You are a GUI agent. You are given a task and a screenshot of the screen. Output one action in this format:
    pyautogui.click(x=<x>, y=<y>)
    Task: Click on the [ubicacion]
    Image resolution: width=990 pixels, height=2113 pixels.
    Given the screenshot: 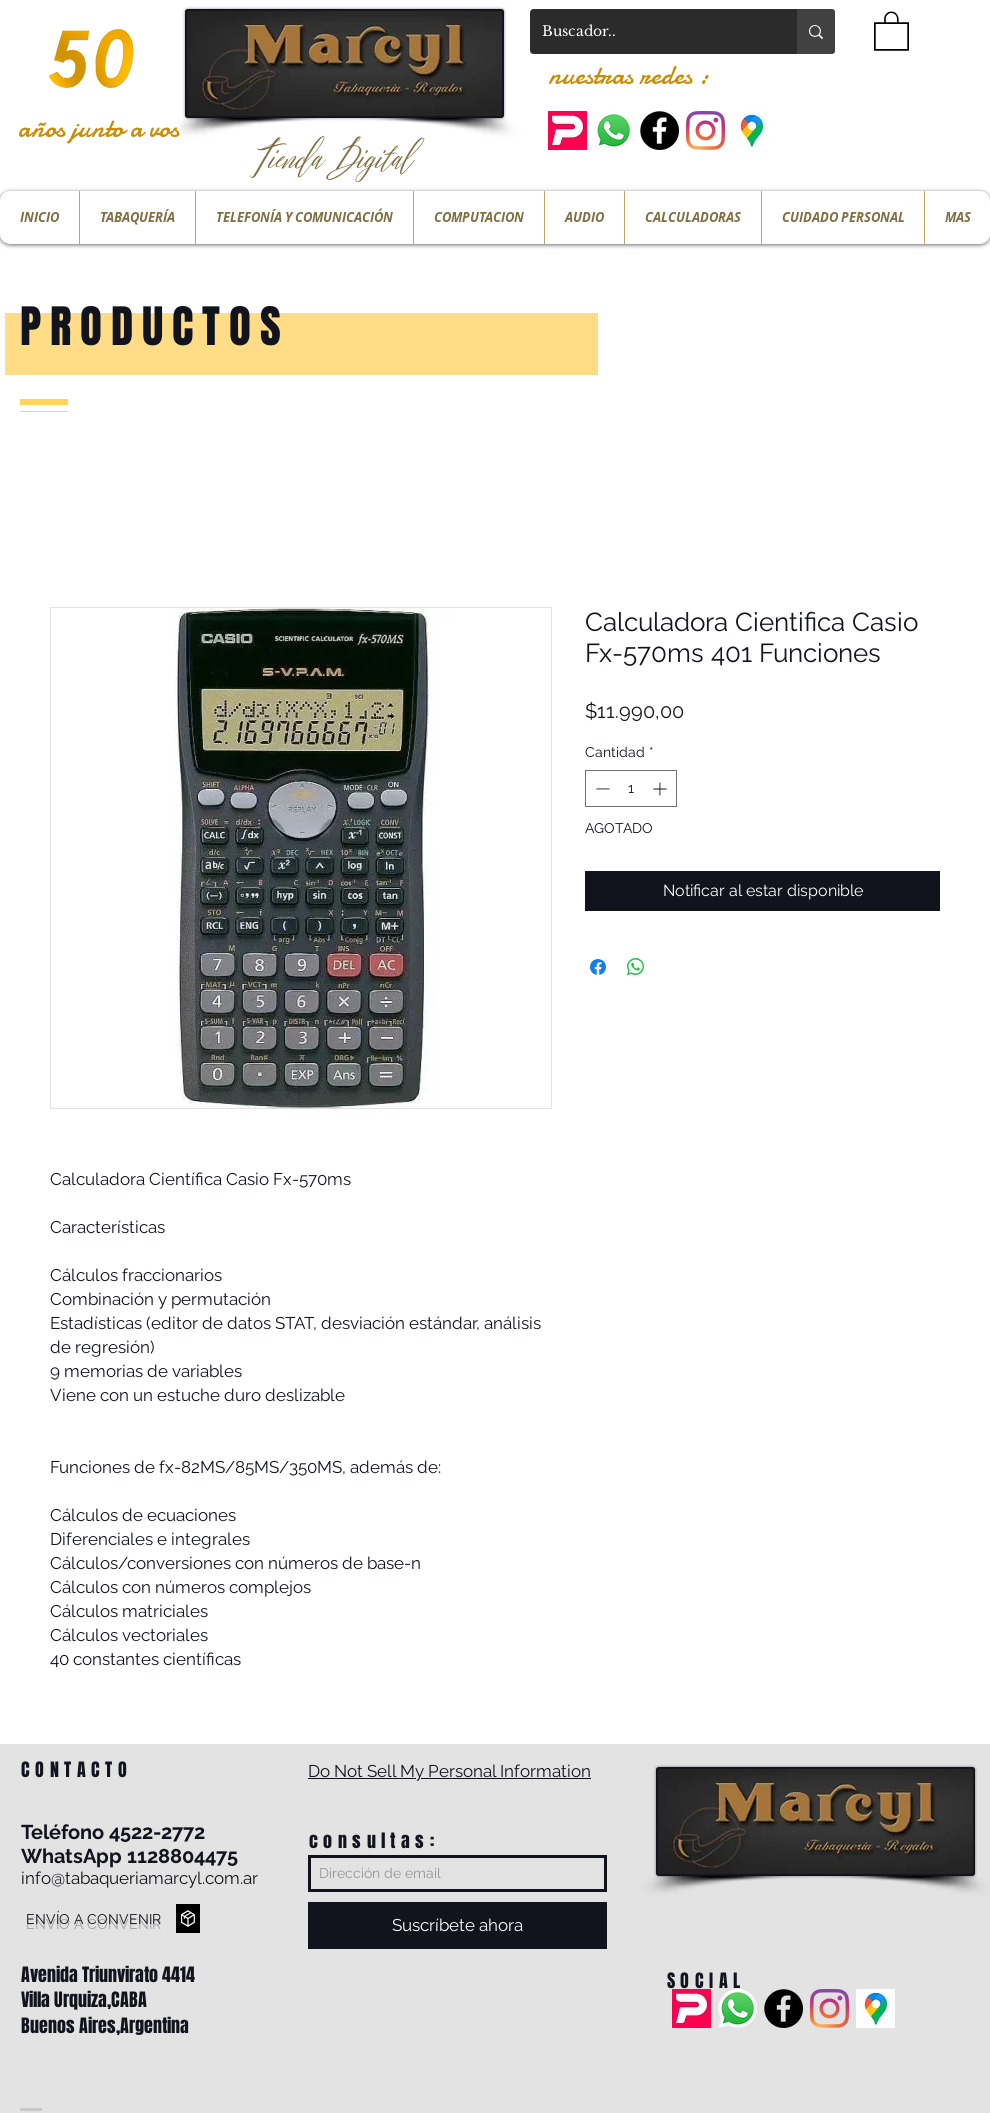 What is the action you would take?
    pyautogui.click(x=751, y=130)
    